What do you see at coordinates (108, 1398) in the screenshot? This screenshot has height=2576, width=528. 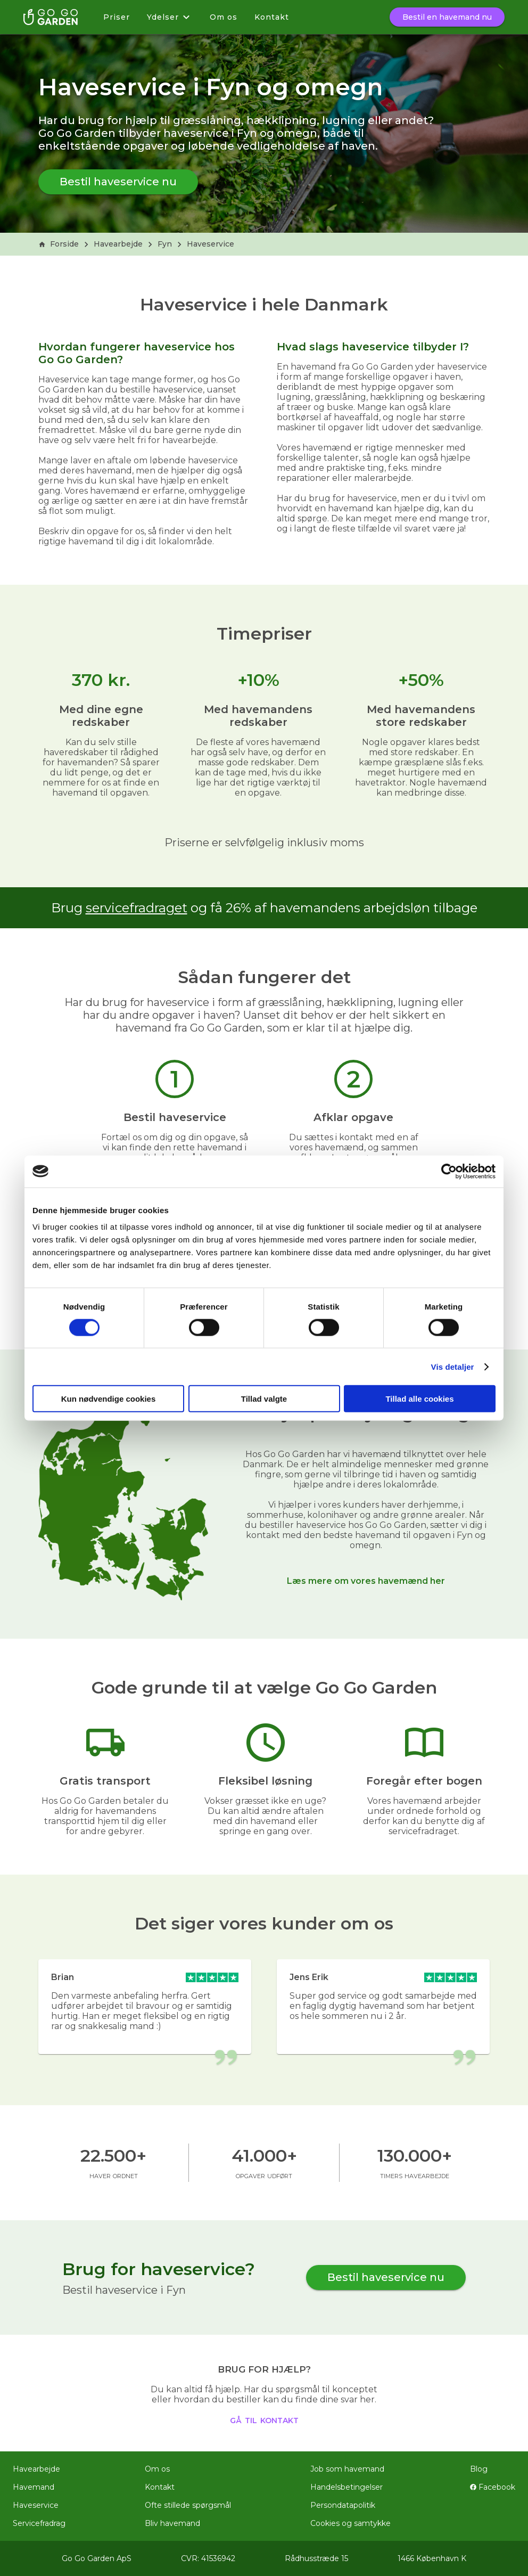 I see `Kun nødvendige cookies` at bounding box center [108, 1398].